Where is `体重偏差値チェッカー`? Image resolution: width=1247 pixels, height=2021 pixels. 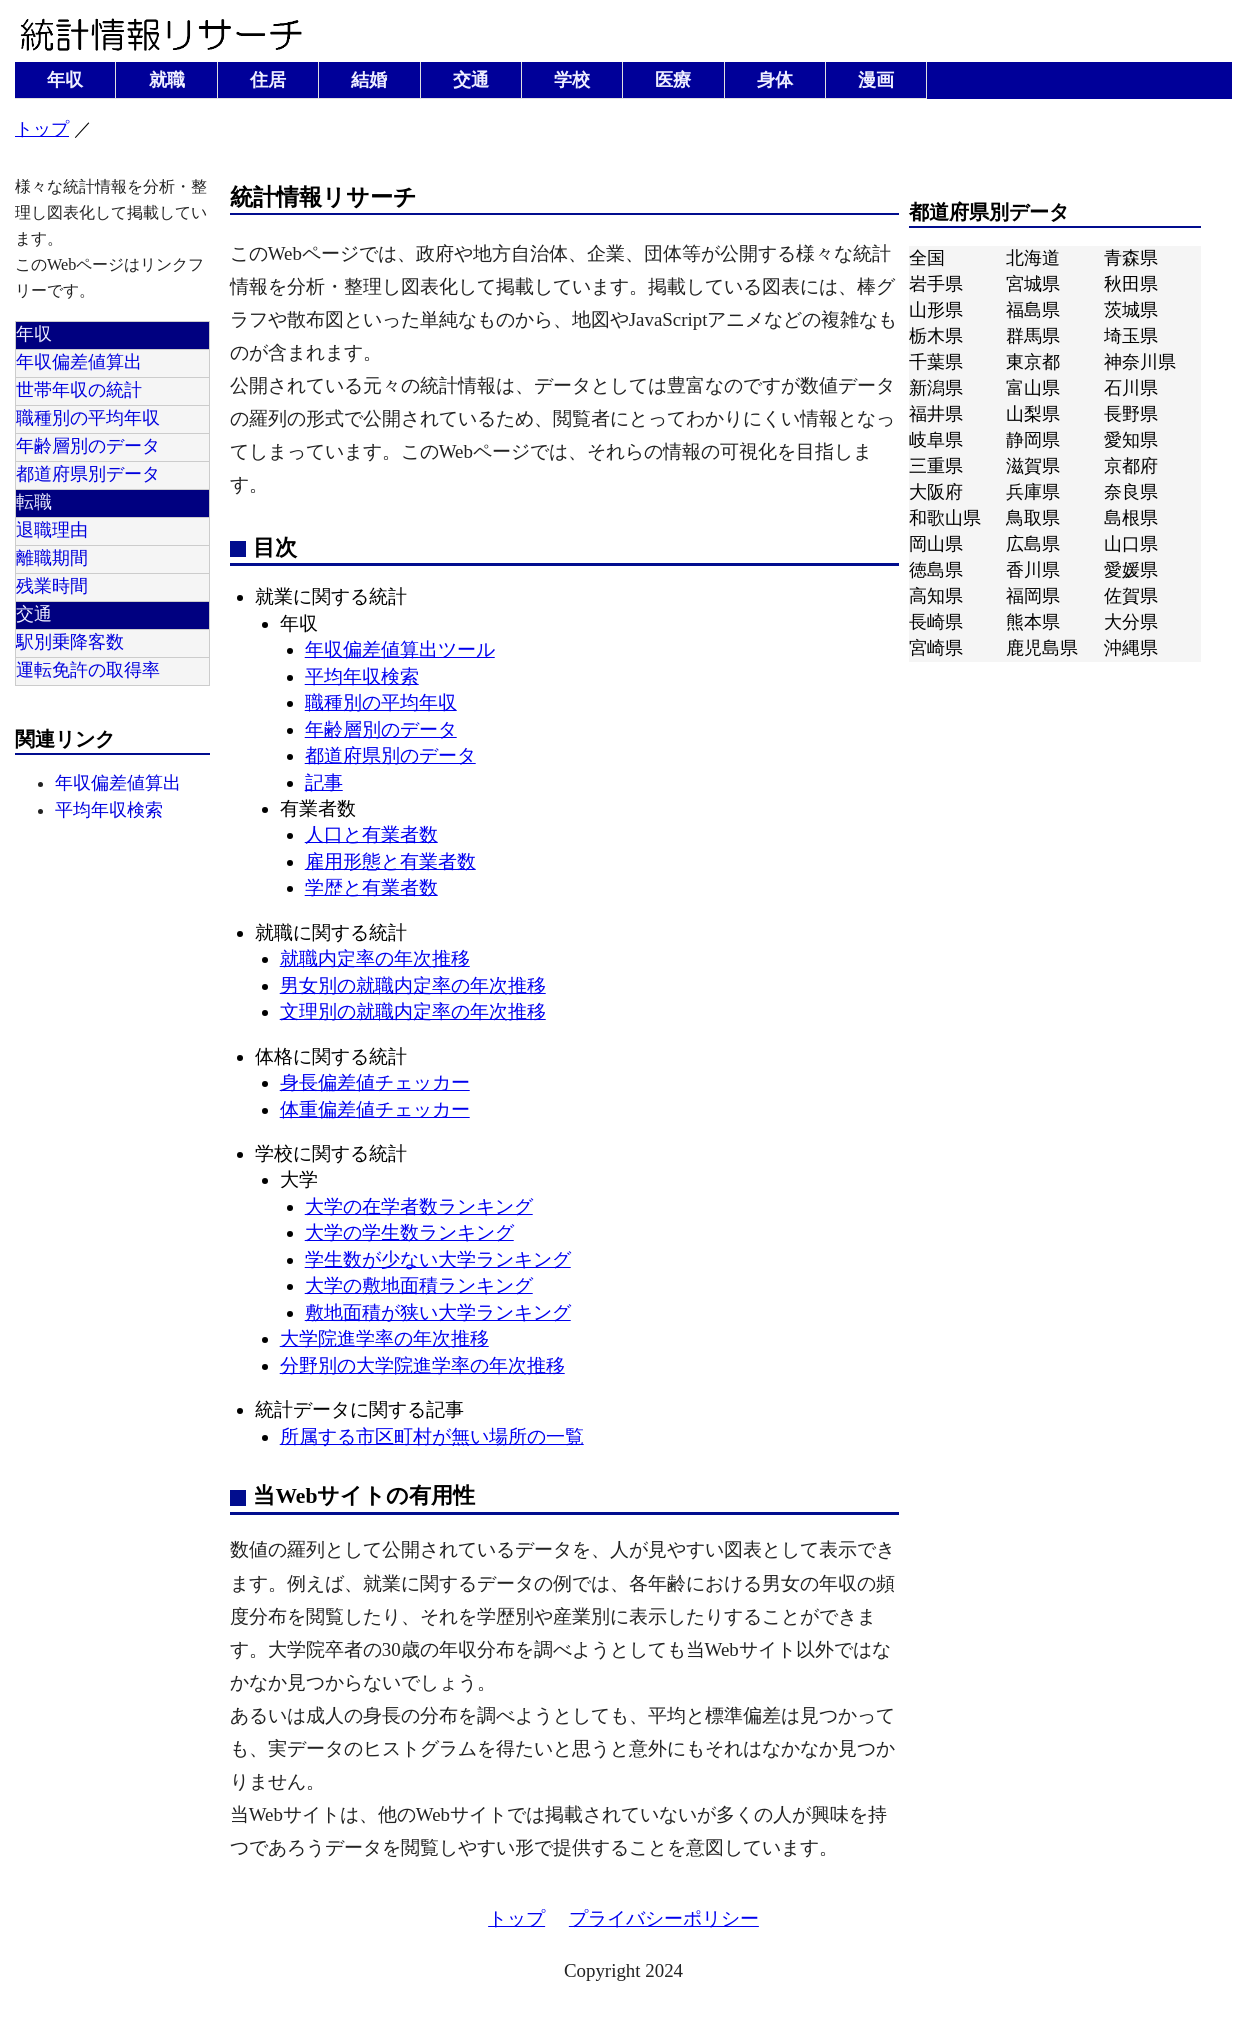
体重偏差値チェッカー is located at coordinates (375, 1109).